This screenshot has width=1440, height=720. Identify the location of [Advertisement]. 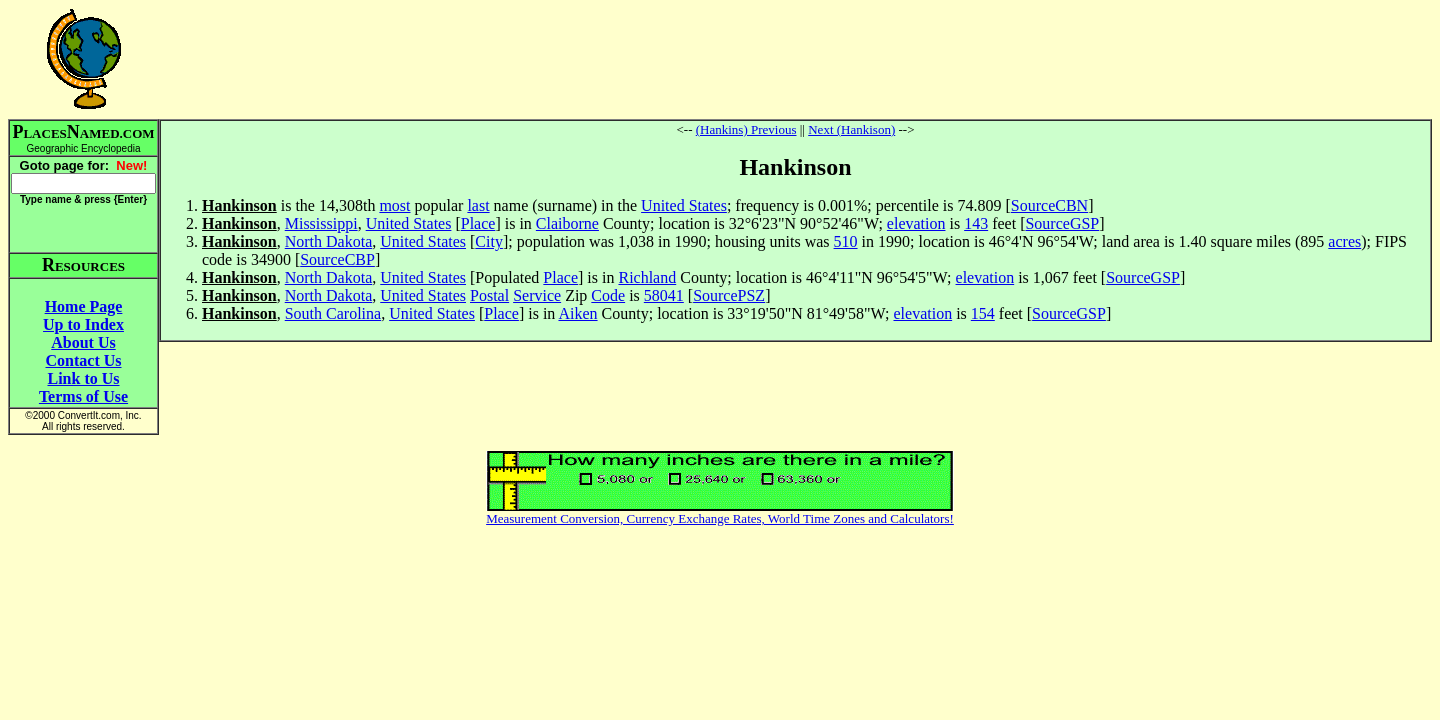
(796, 59).